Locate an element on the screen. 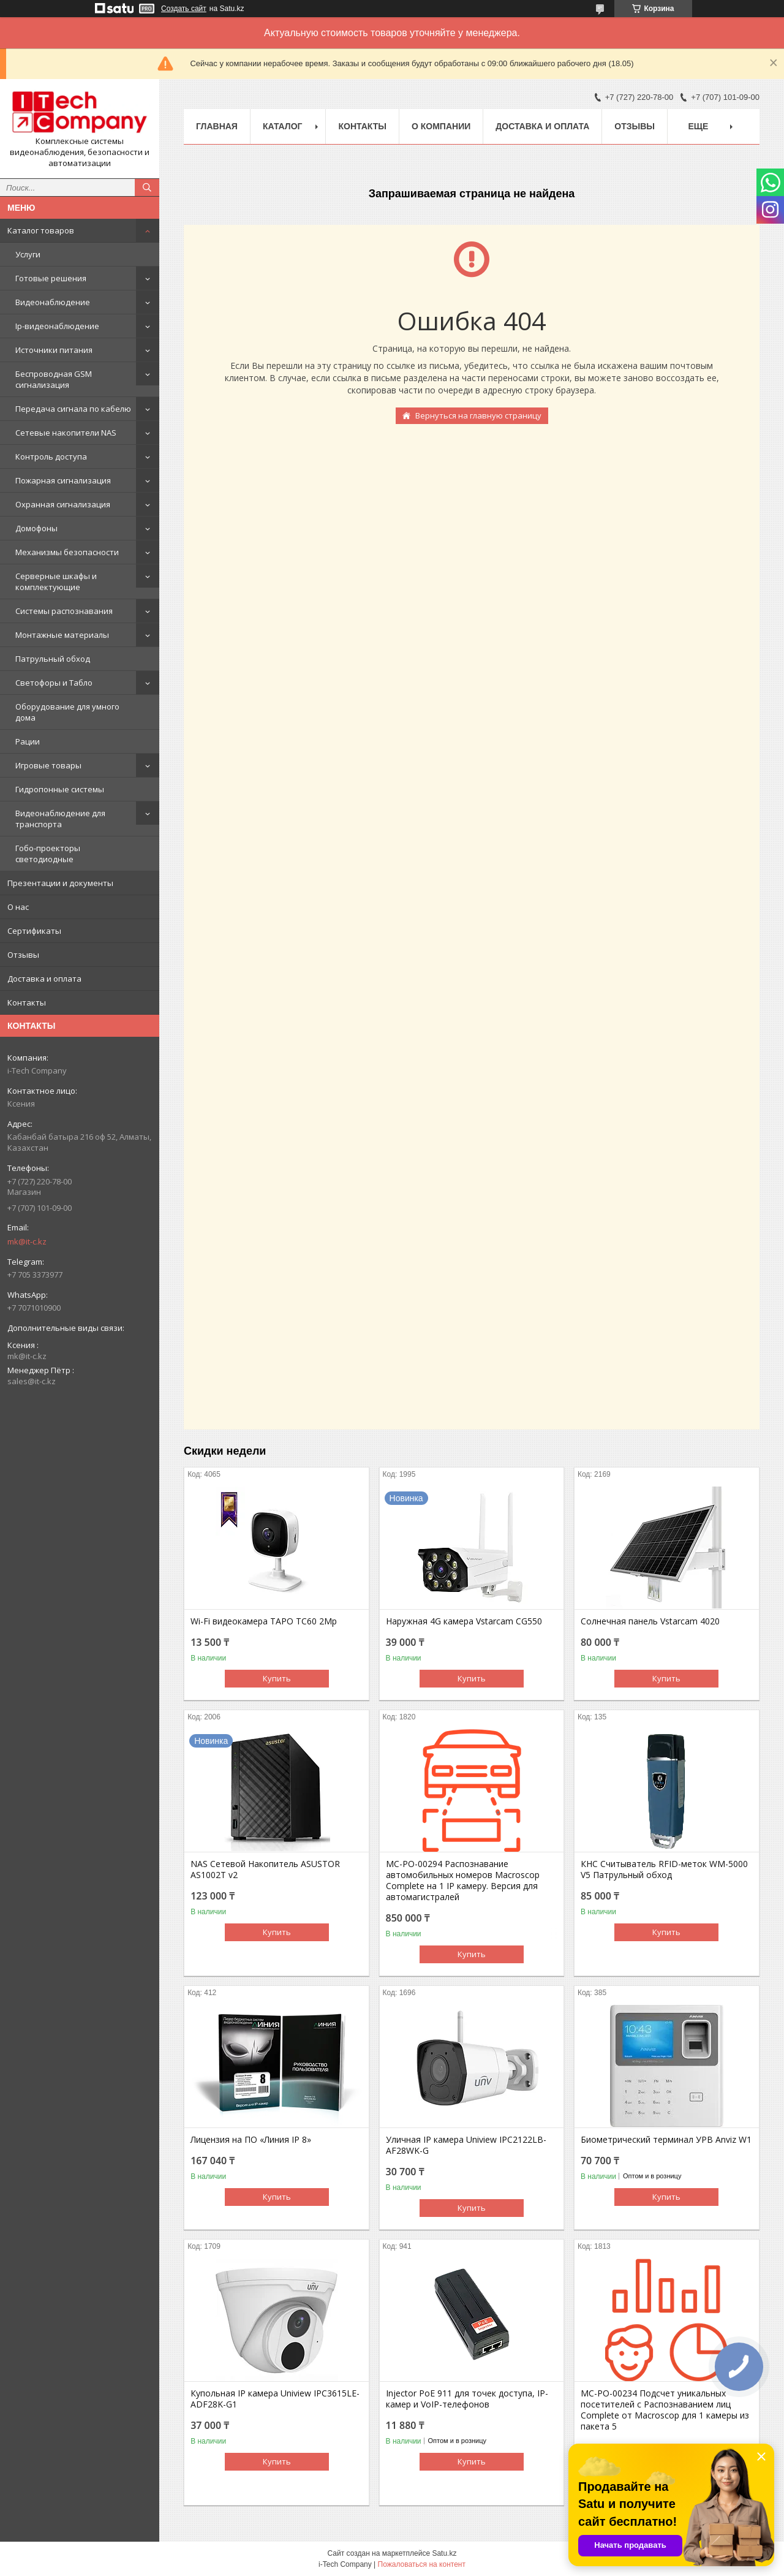 Image resolution: width=784 pixels, height=2576 pixels. Домофоны is located at coordinates (36, 528).